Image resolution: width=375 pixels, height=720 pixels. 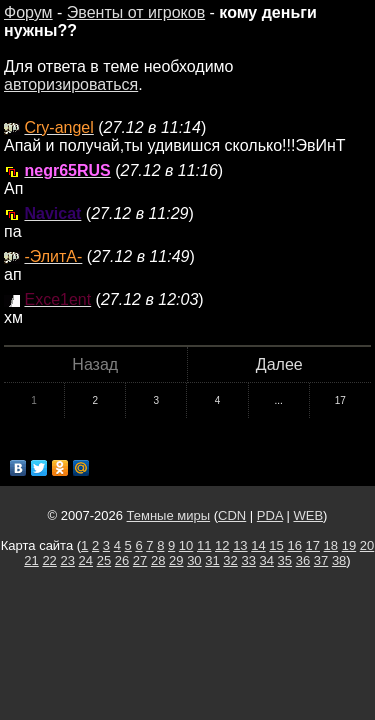 What do you see at coordinates (104, 560) in the screenshot?
I see `25` at bounding box center [104, 560].